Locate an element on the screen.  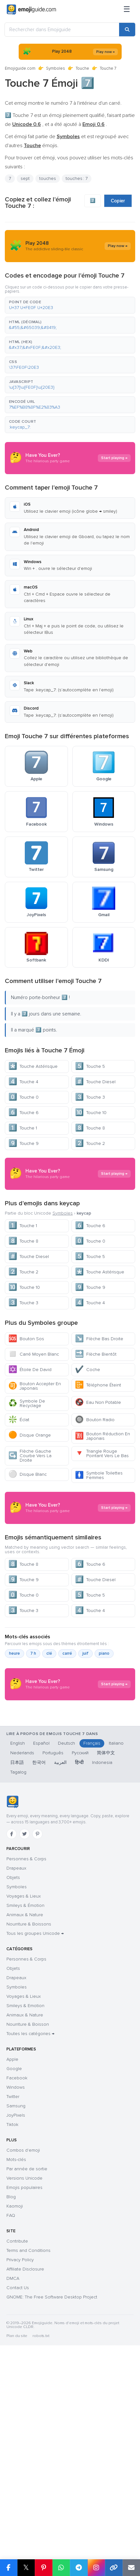
Smileys & Émotion is located at coordinates (25, 2153).